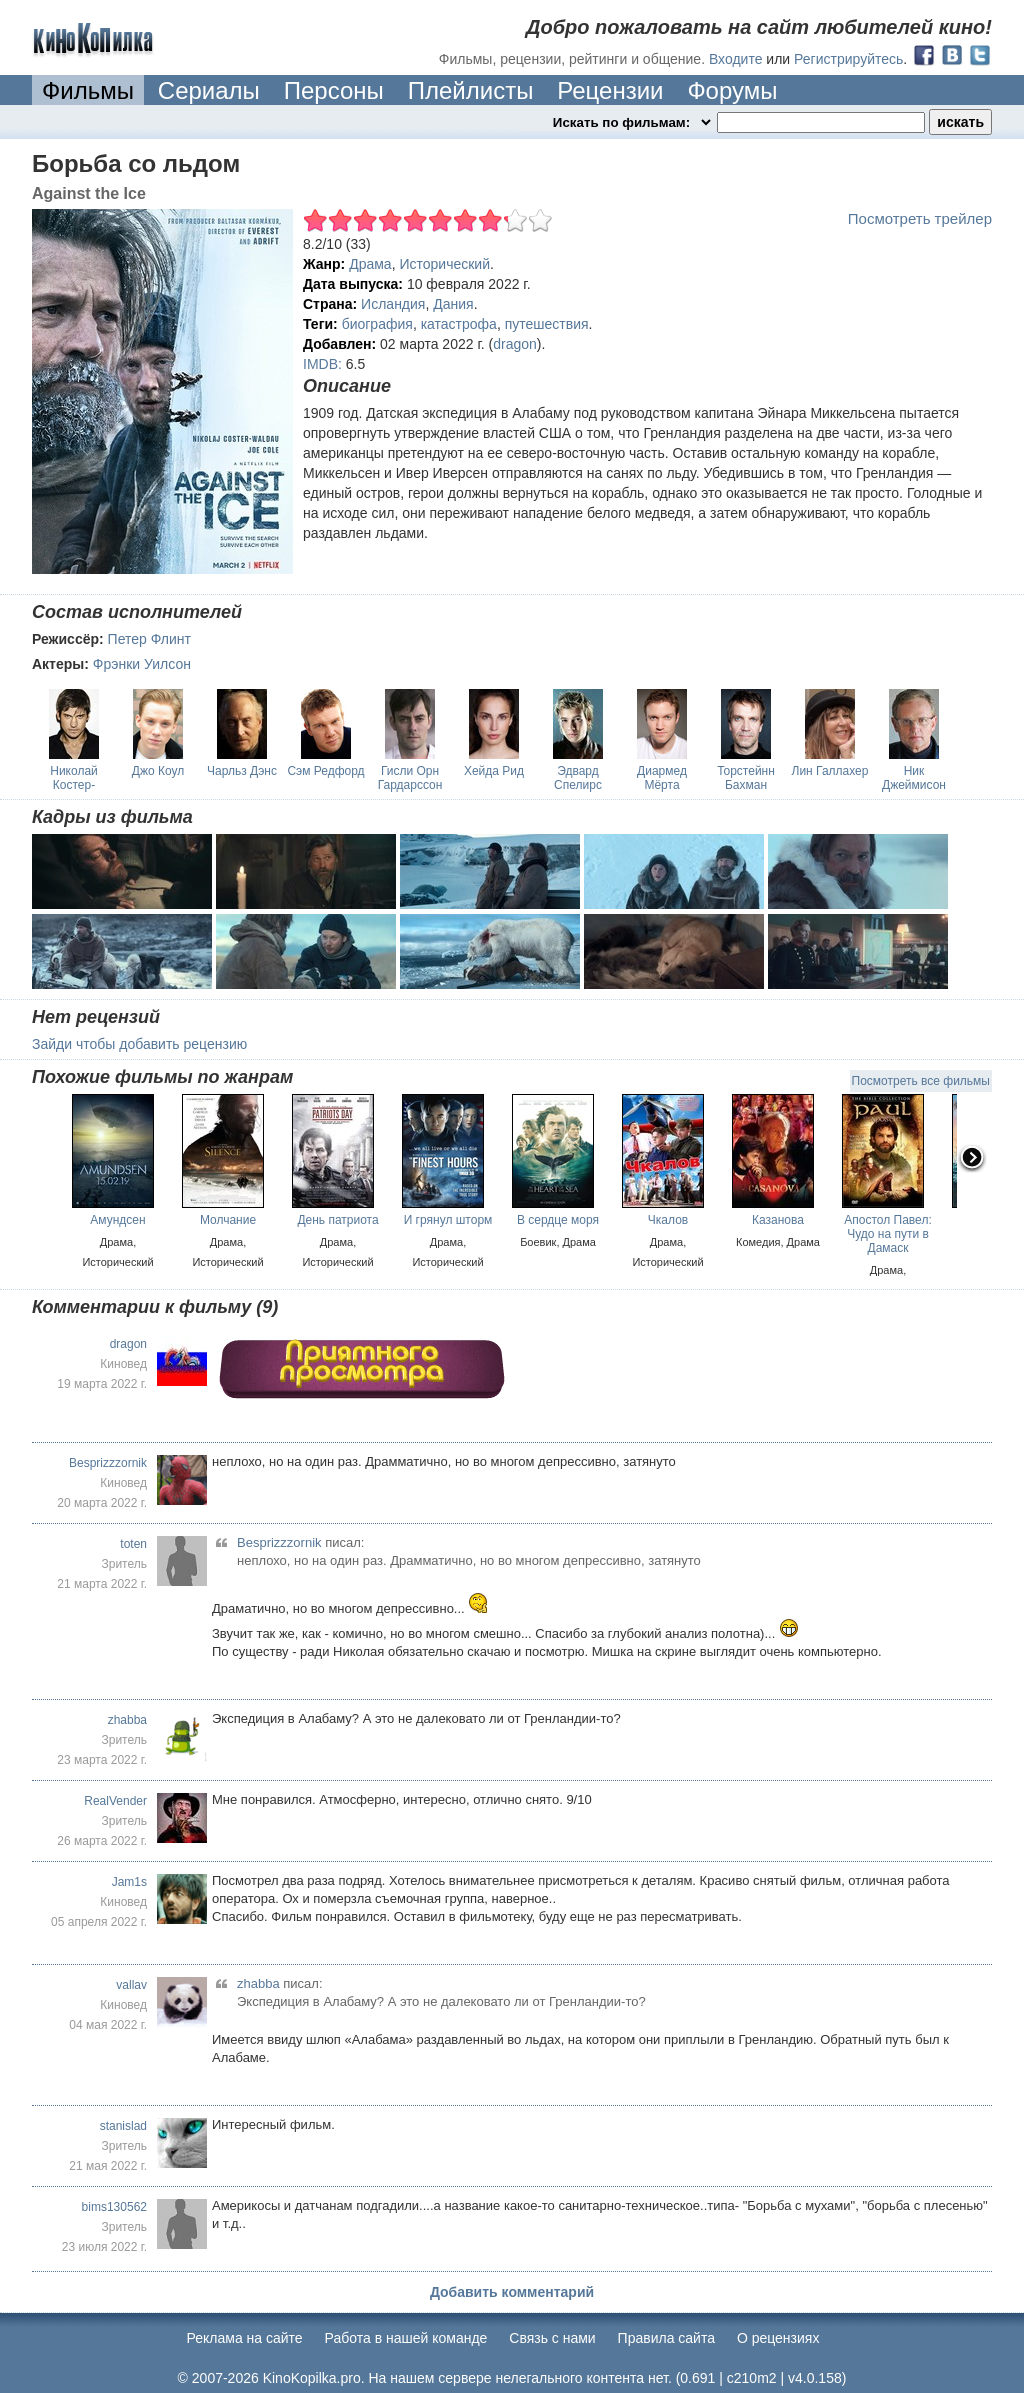 The image size is (1024, 2393). I want to click on Молчание, so click(228, 1220).